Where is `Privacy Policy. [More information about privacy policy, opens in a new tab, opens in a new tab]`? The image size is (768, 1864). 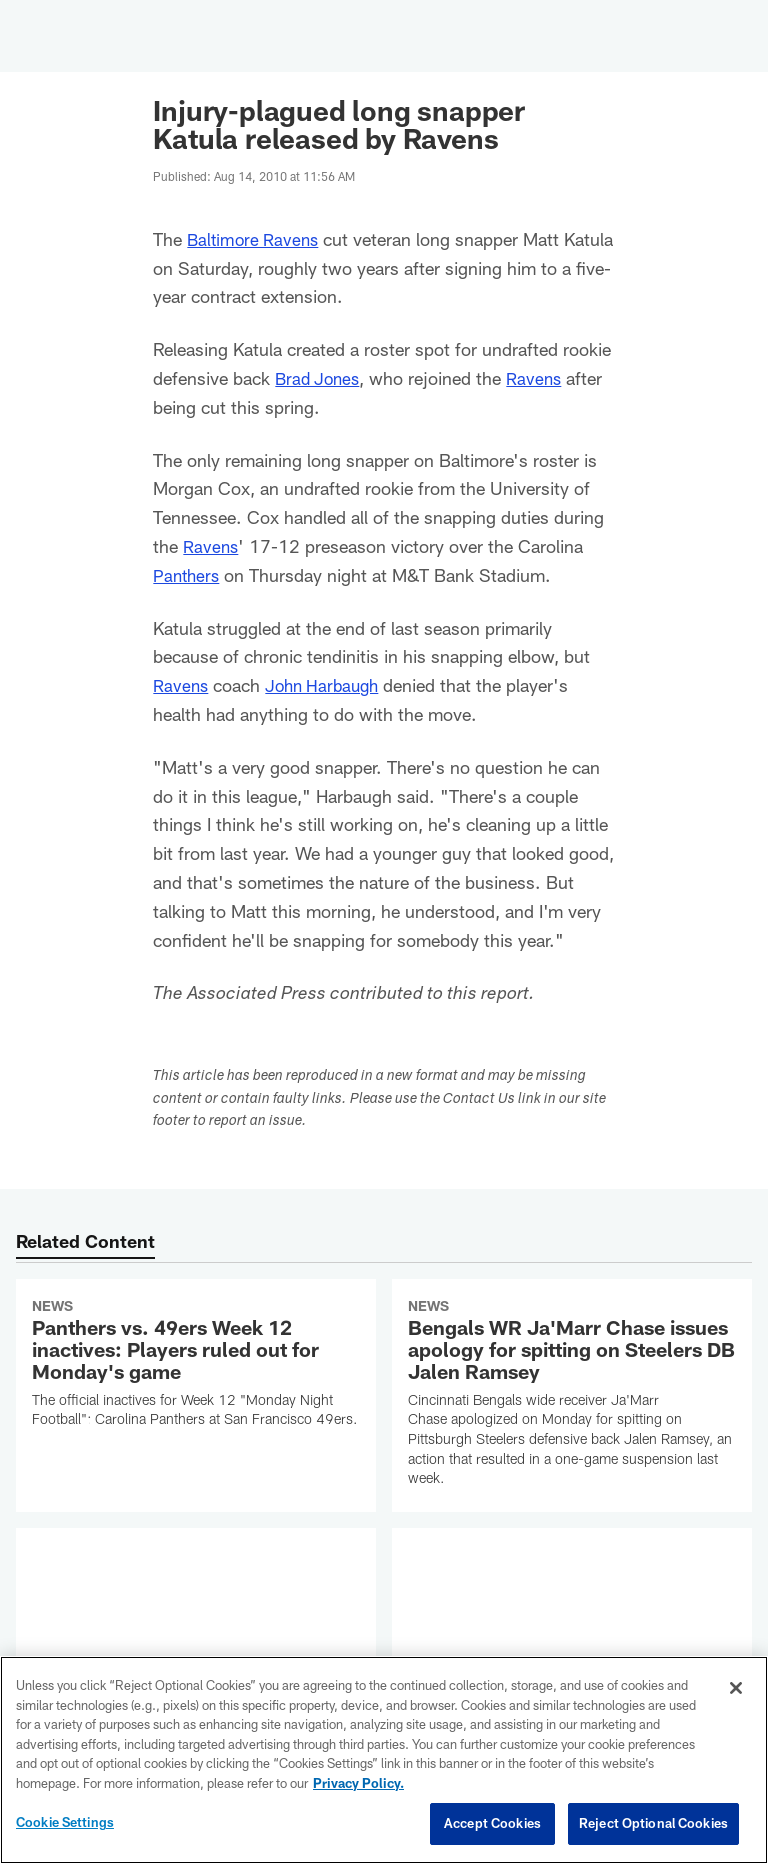
Privacy Policy. [More information about privacy policy, opens in a new tab, opens in a new tab] is located at coordinates (358, 1783).